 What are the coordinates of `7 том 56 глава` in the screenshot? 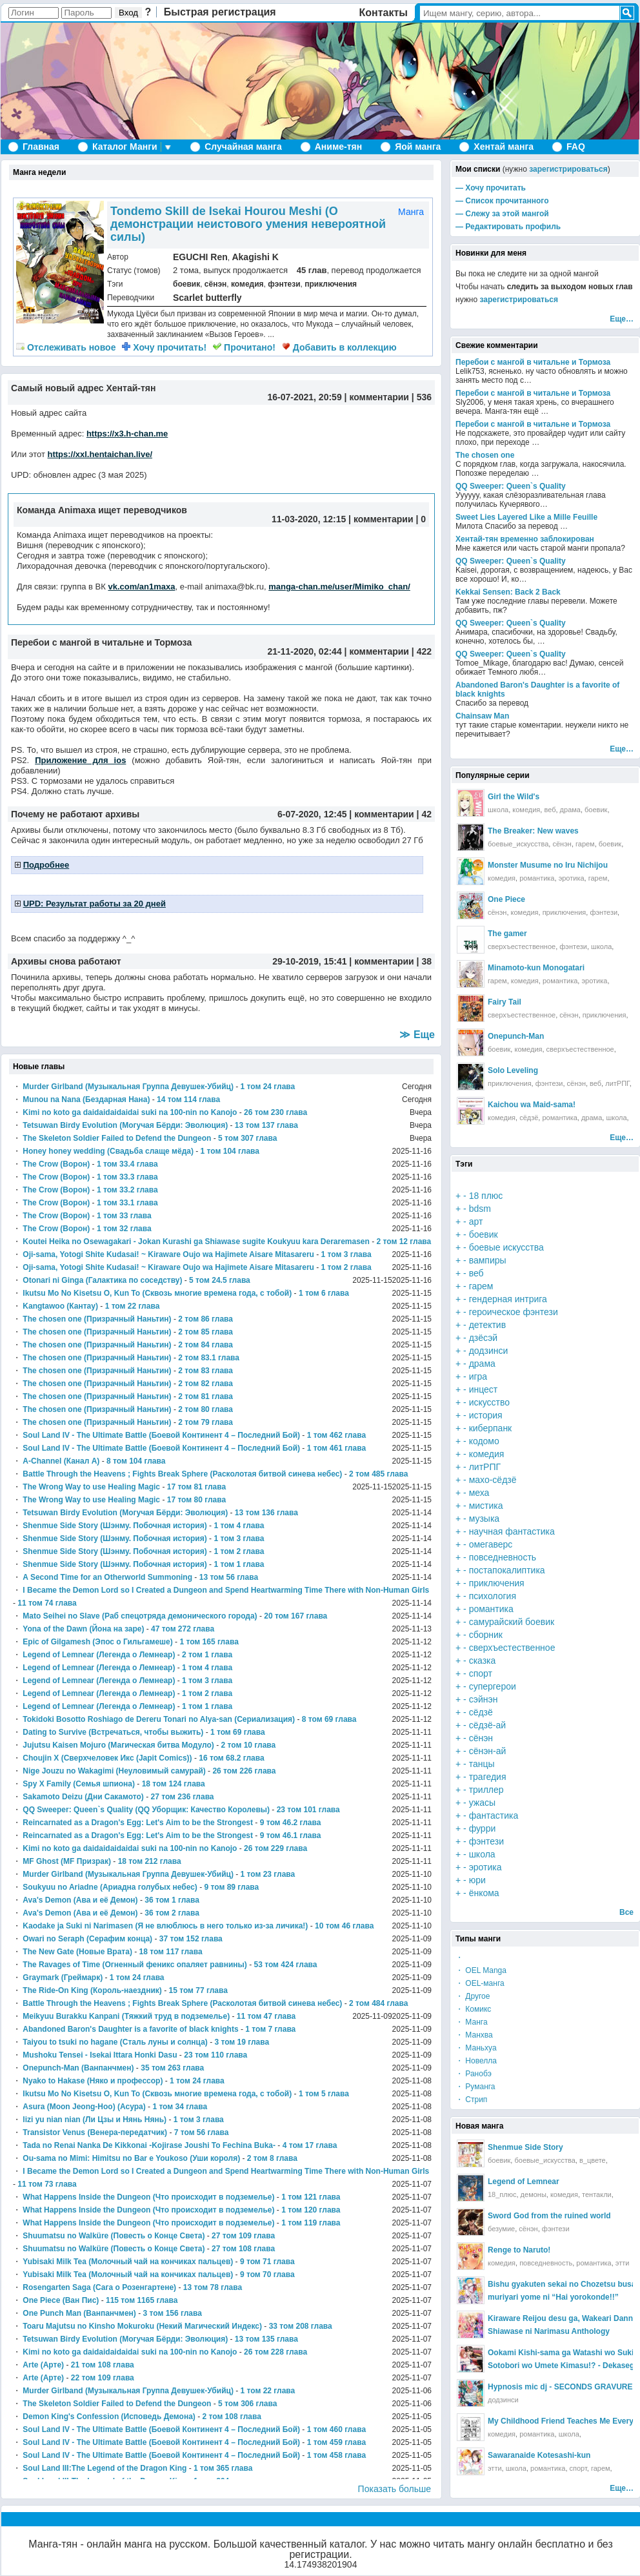 It's located at (201, 2132).